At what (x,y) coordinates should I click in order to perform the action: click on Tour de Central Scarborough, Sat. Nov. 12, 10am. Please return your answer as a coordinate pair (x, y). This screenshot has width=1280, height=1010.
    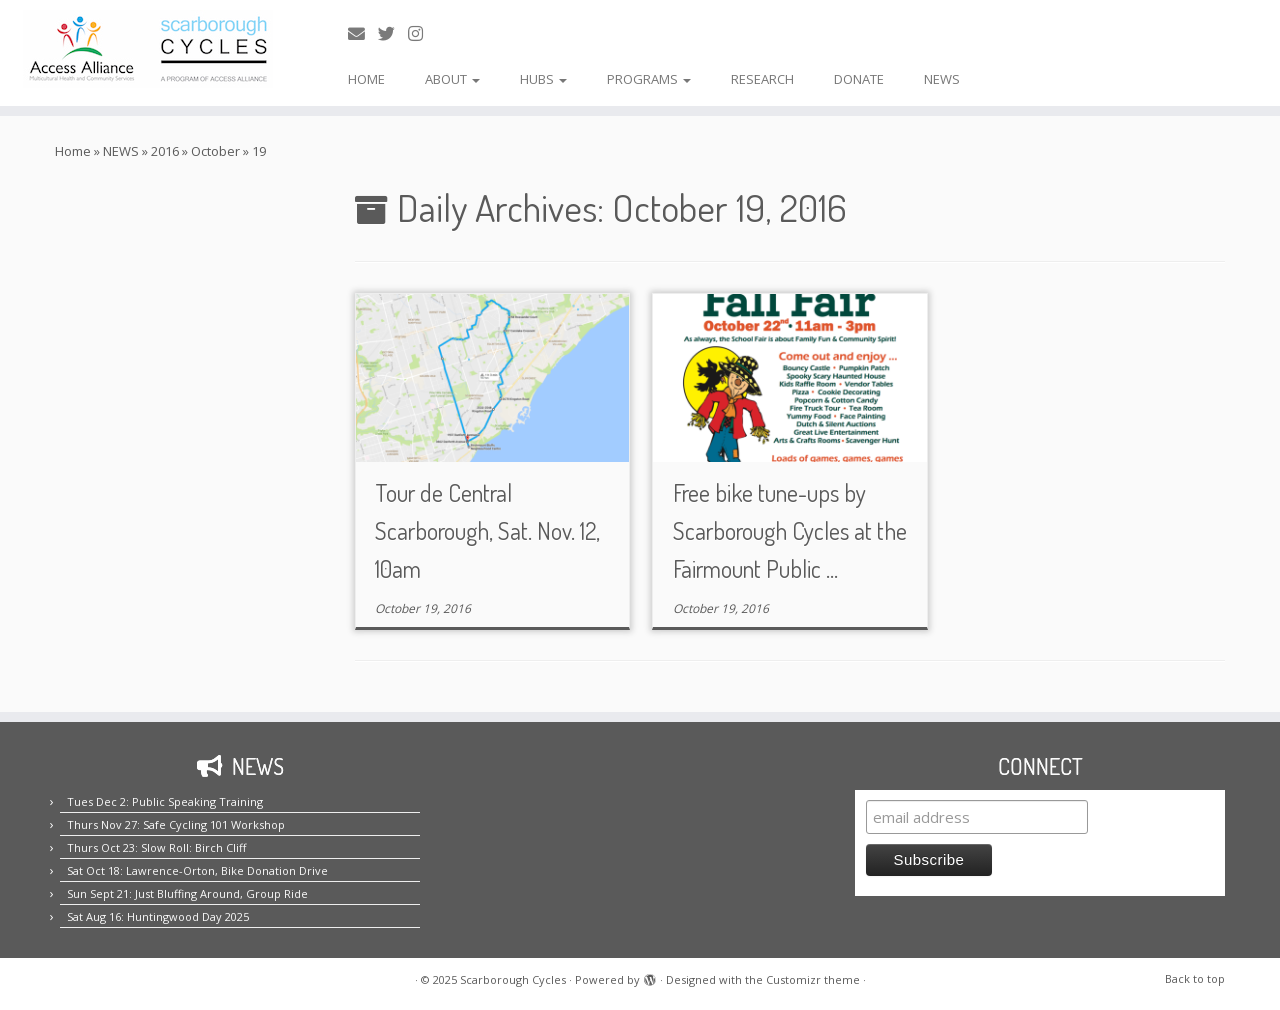
    Looking at the image, I should click on (487, 530).